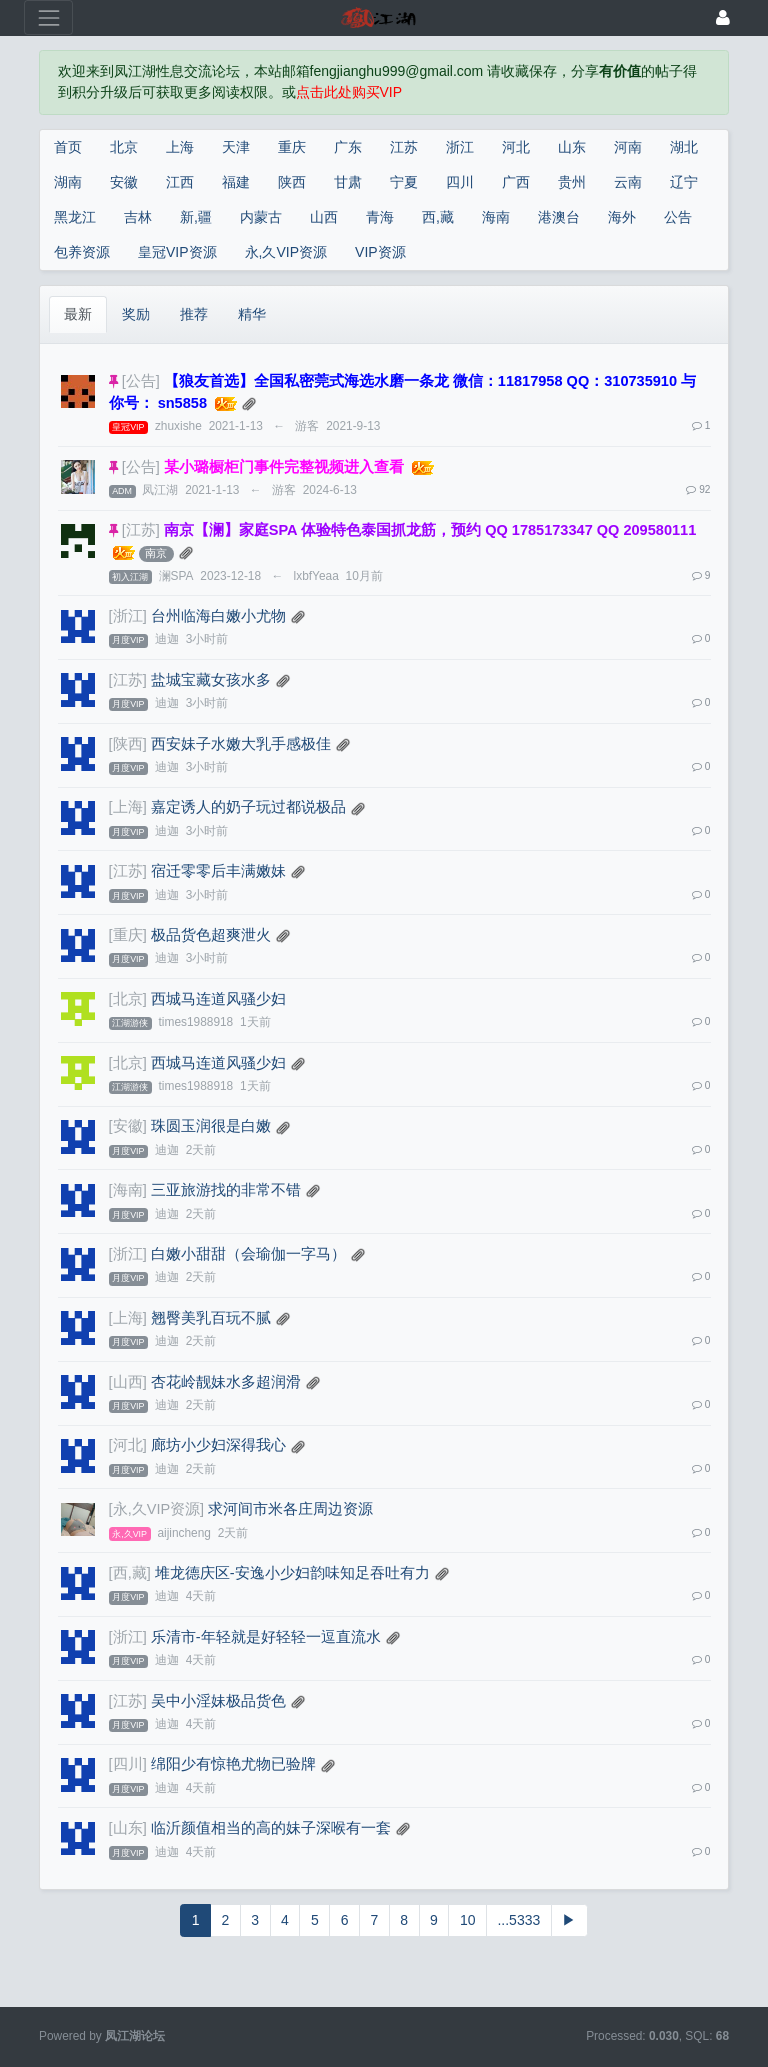 The image size is (768, 2067). Describe the element at coordinates (292, 1573) in the screenshot. I see `堆龙德庆区-安逸小少妇韵味知足吞吐有力` at that location.